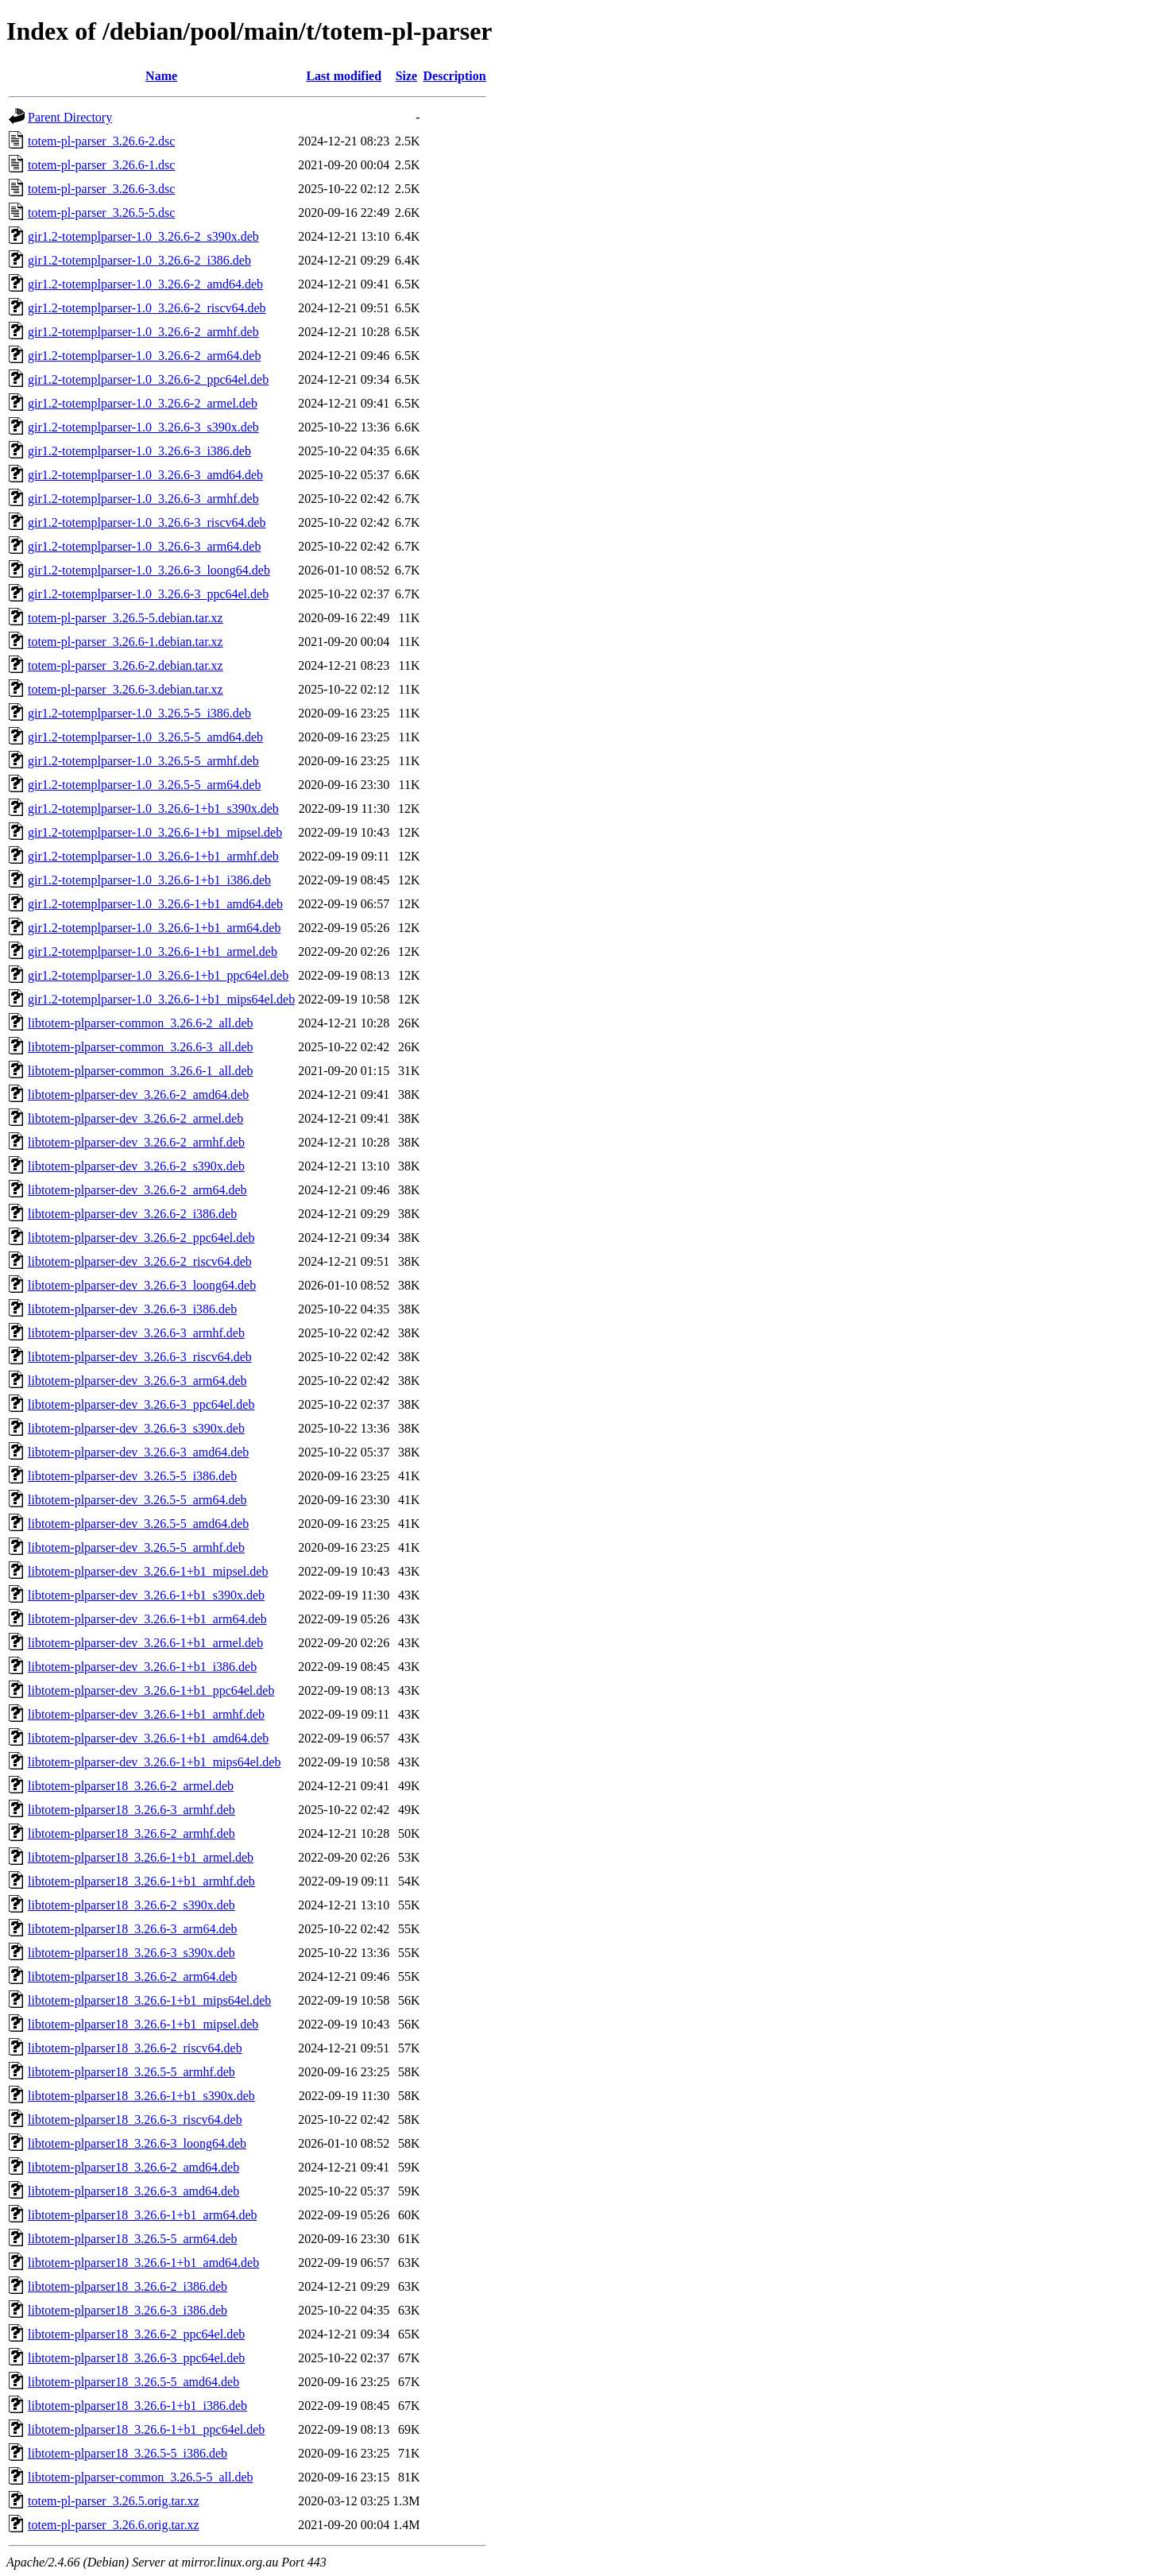  I want to click on gir1.2-totemplparser-1.0_3.26.6-3_ppc64el.deb, so click(148, 594).